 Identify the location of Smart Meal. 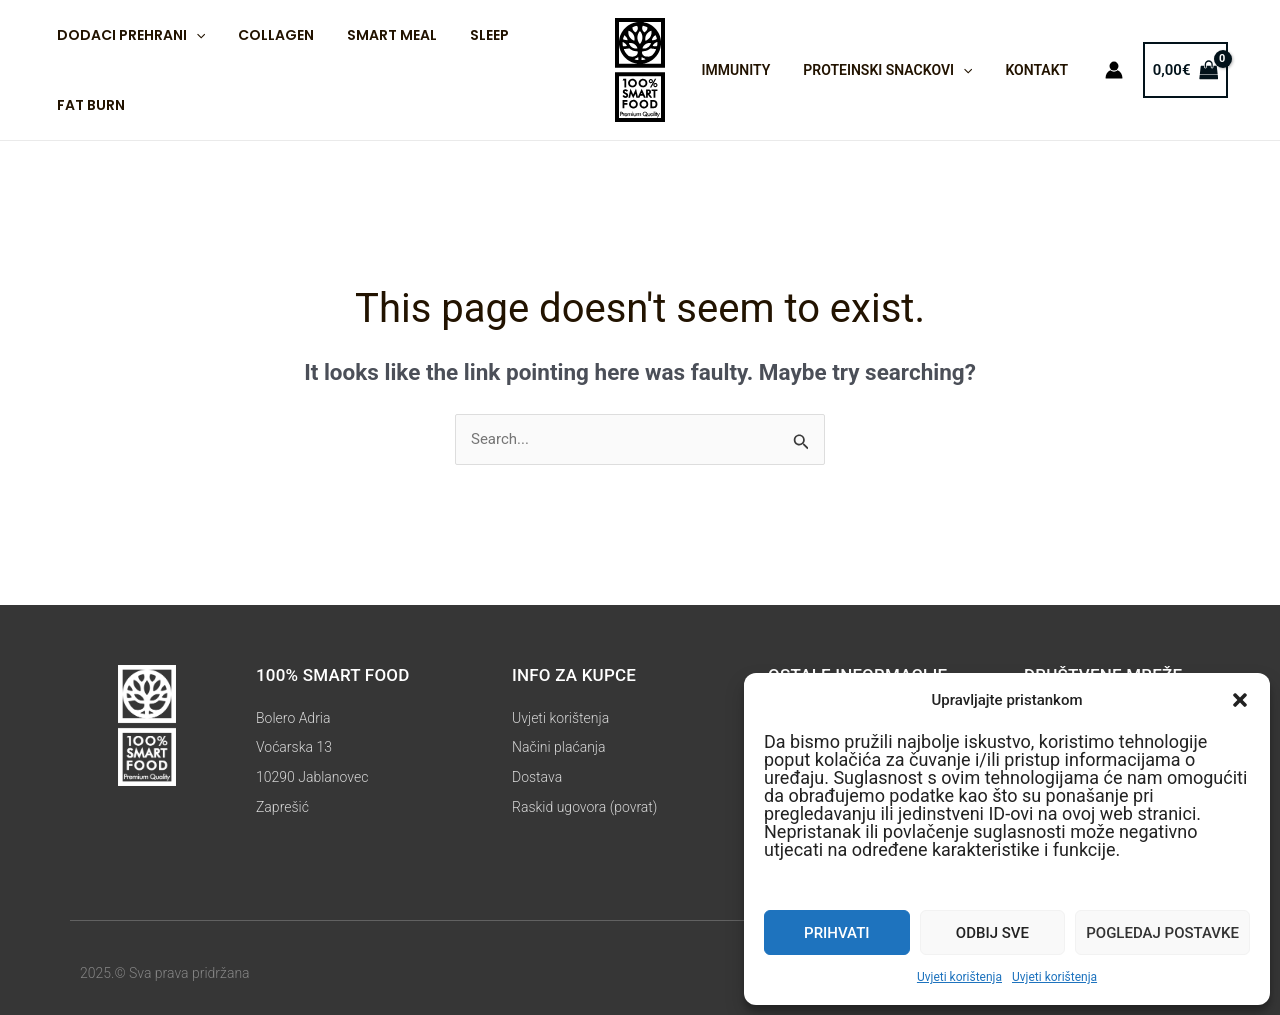
(379, 35).